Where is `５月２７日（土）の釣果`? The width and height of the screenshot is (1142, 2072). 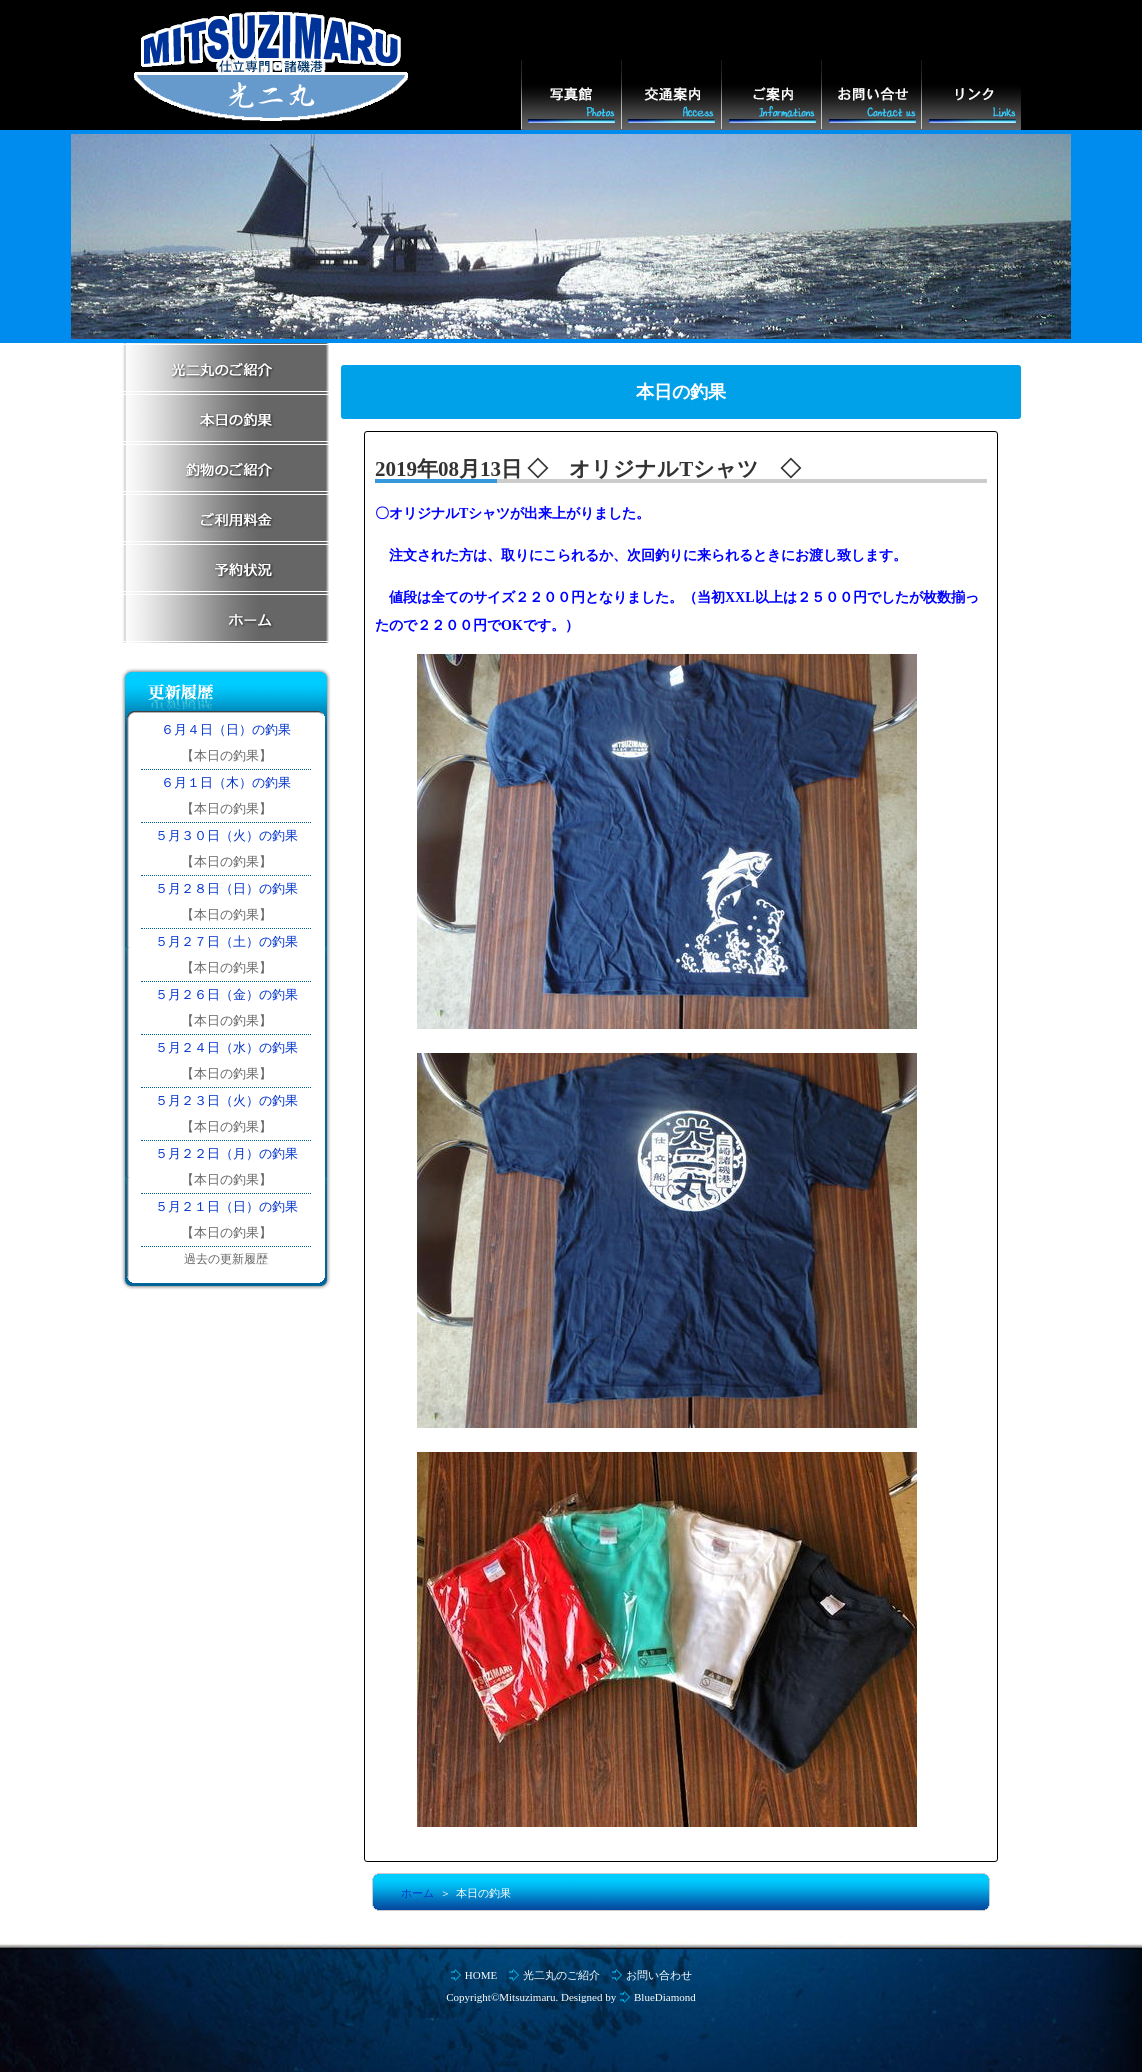
５月２７日（土）の釣果 is located at coordinates (226, 941).